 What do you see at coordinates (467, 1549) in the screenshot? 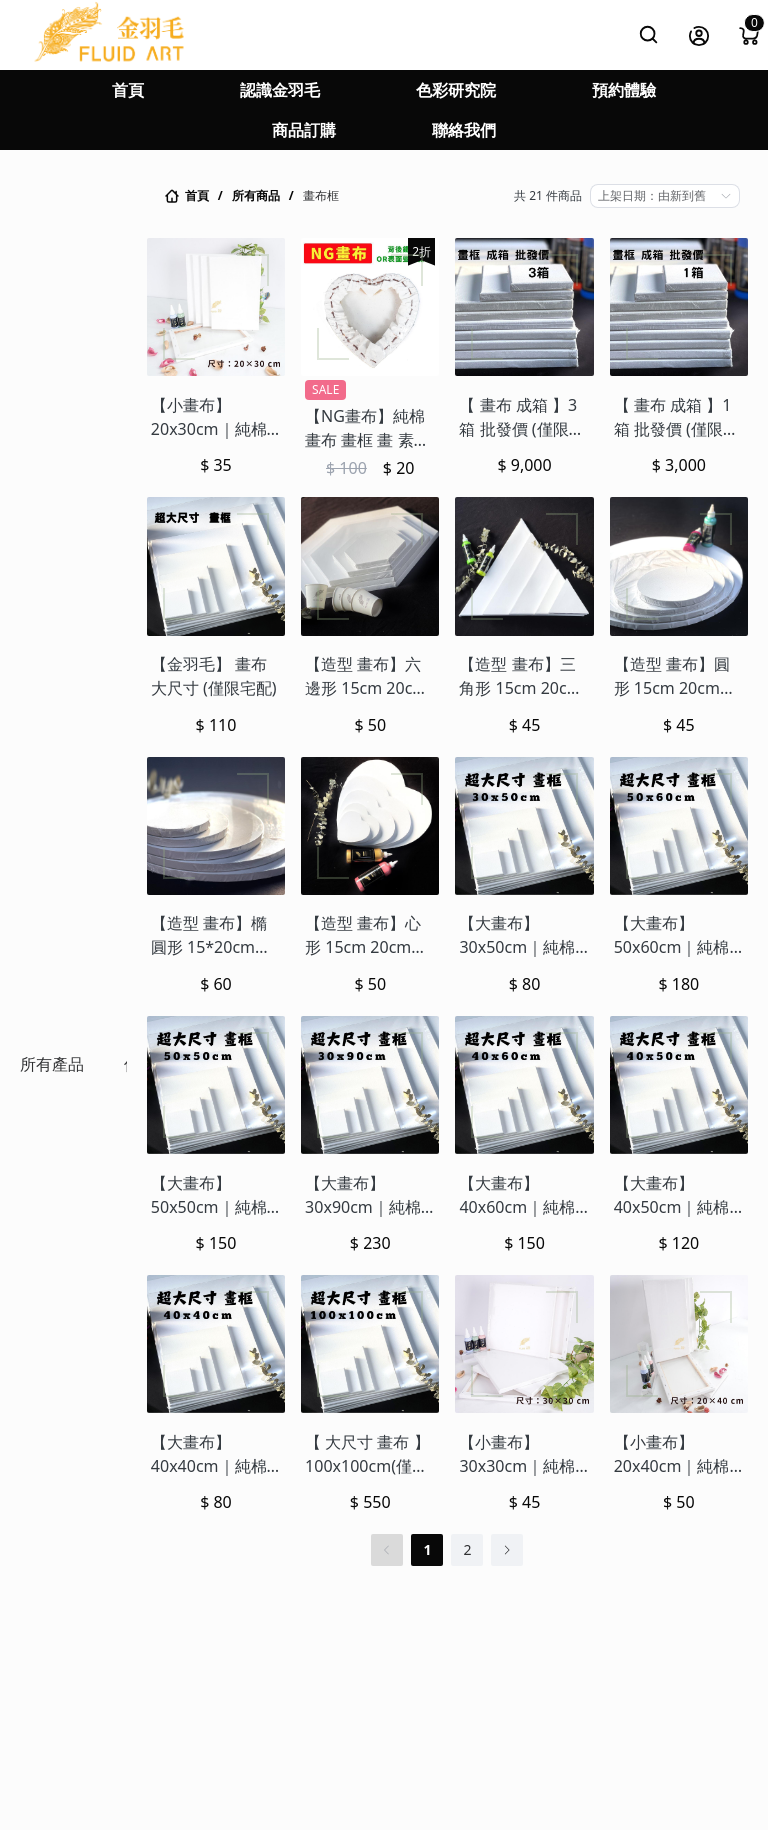
I see `2 [第 2 頁]` at bounding box center [467, 1549].